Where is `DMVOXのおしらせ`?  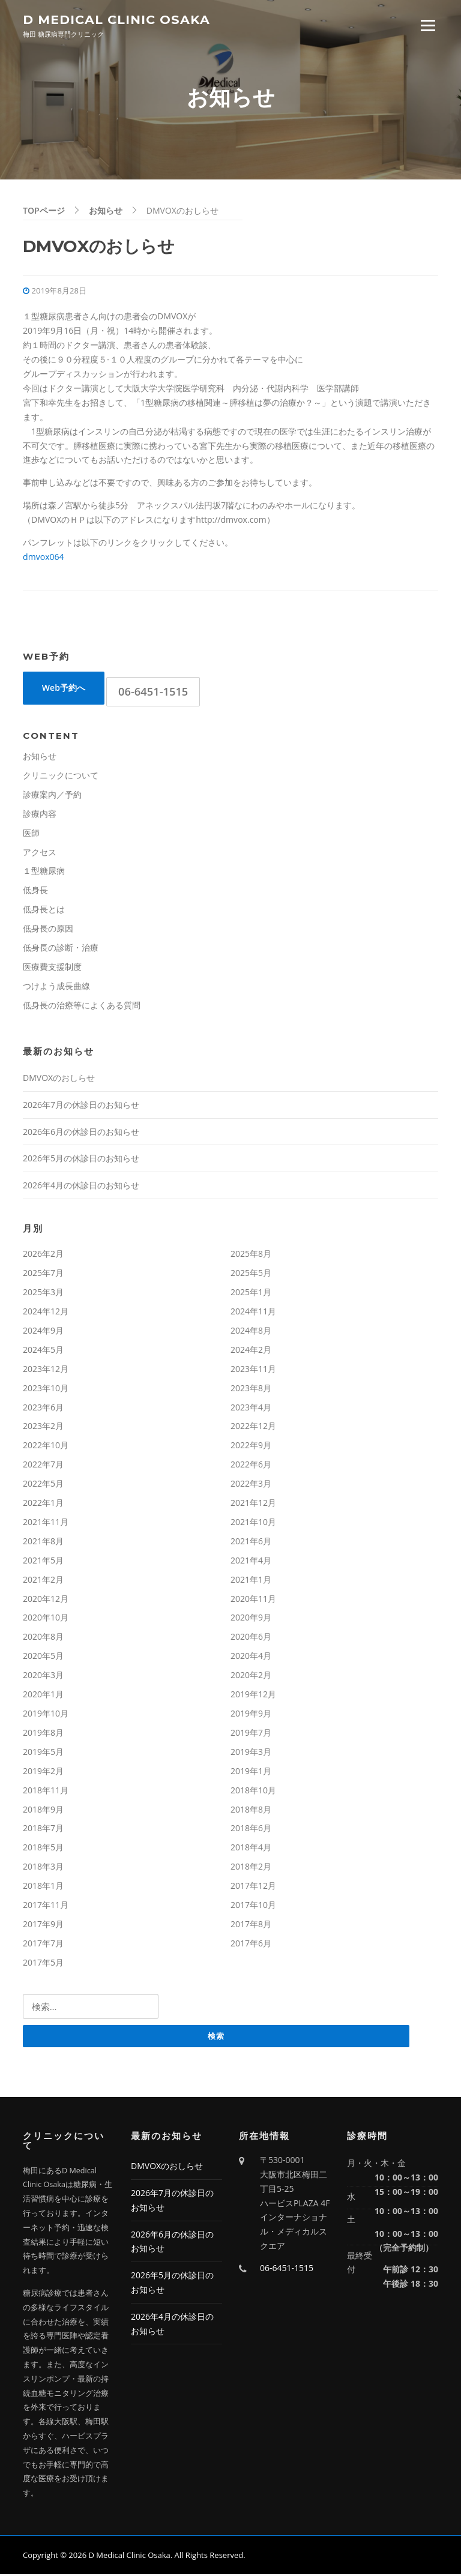 DMVOXのおしらせ is located at coordinates (59, 1079).